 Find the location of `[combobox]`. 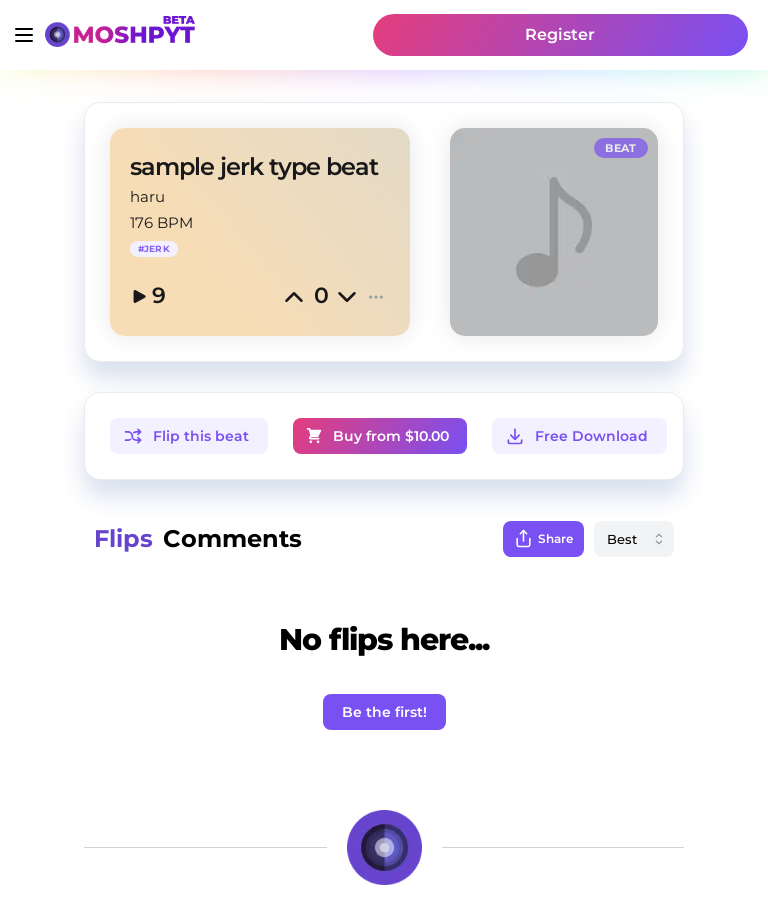

[combobox] is located at coordinates (634, 539).